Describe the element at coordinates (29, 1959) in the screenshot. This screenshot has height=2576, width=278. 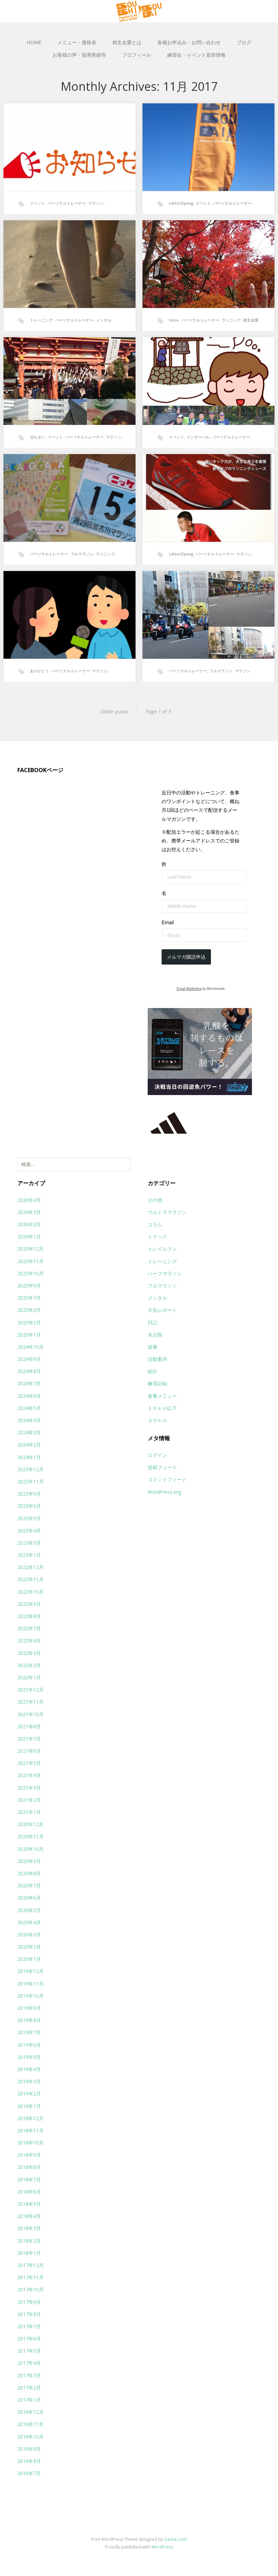
I see `2020年1月` at that location.